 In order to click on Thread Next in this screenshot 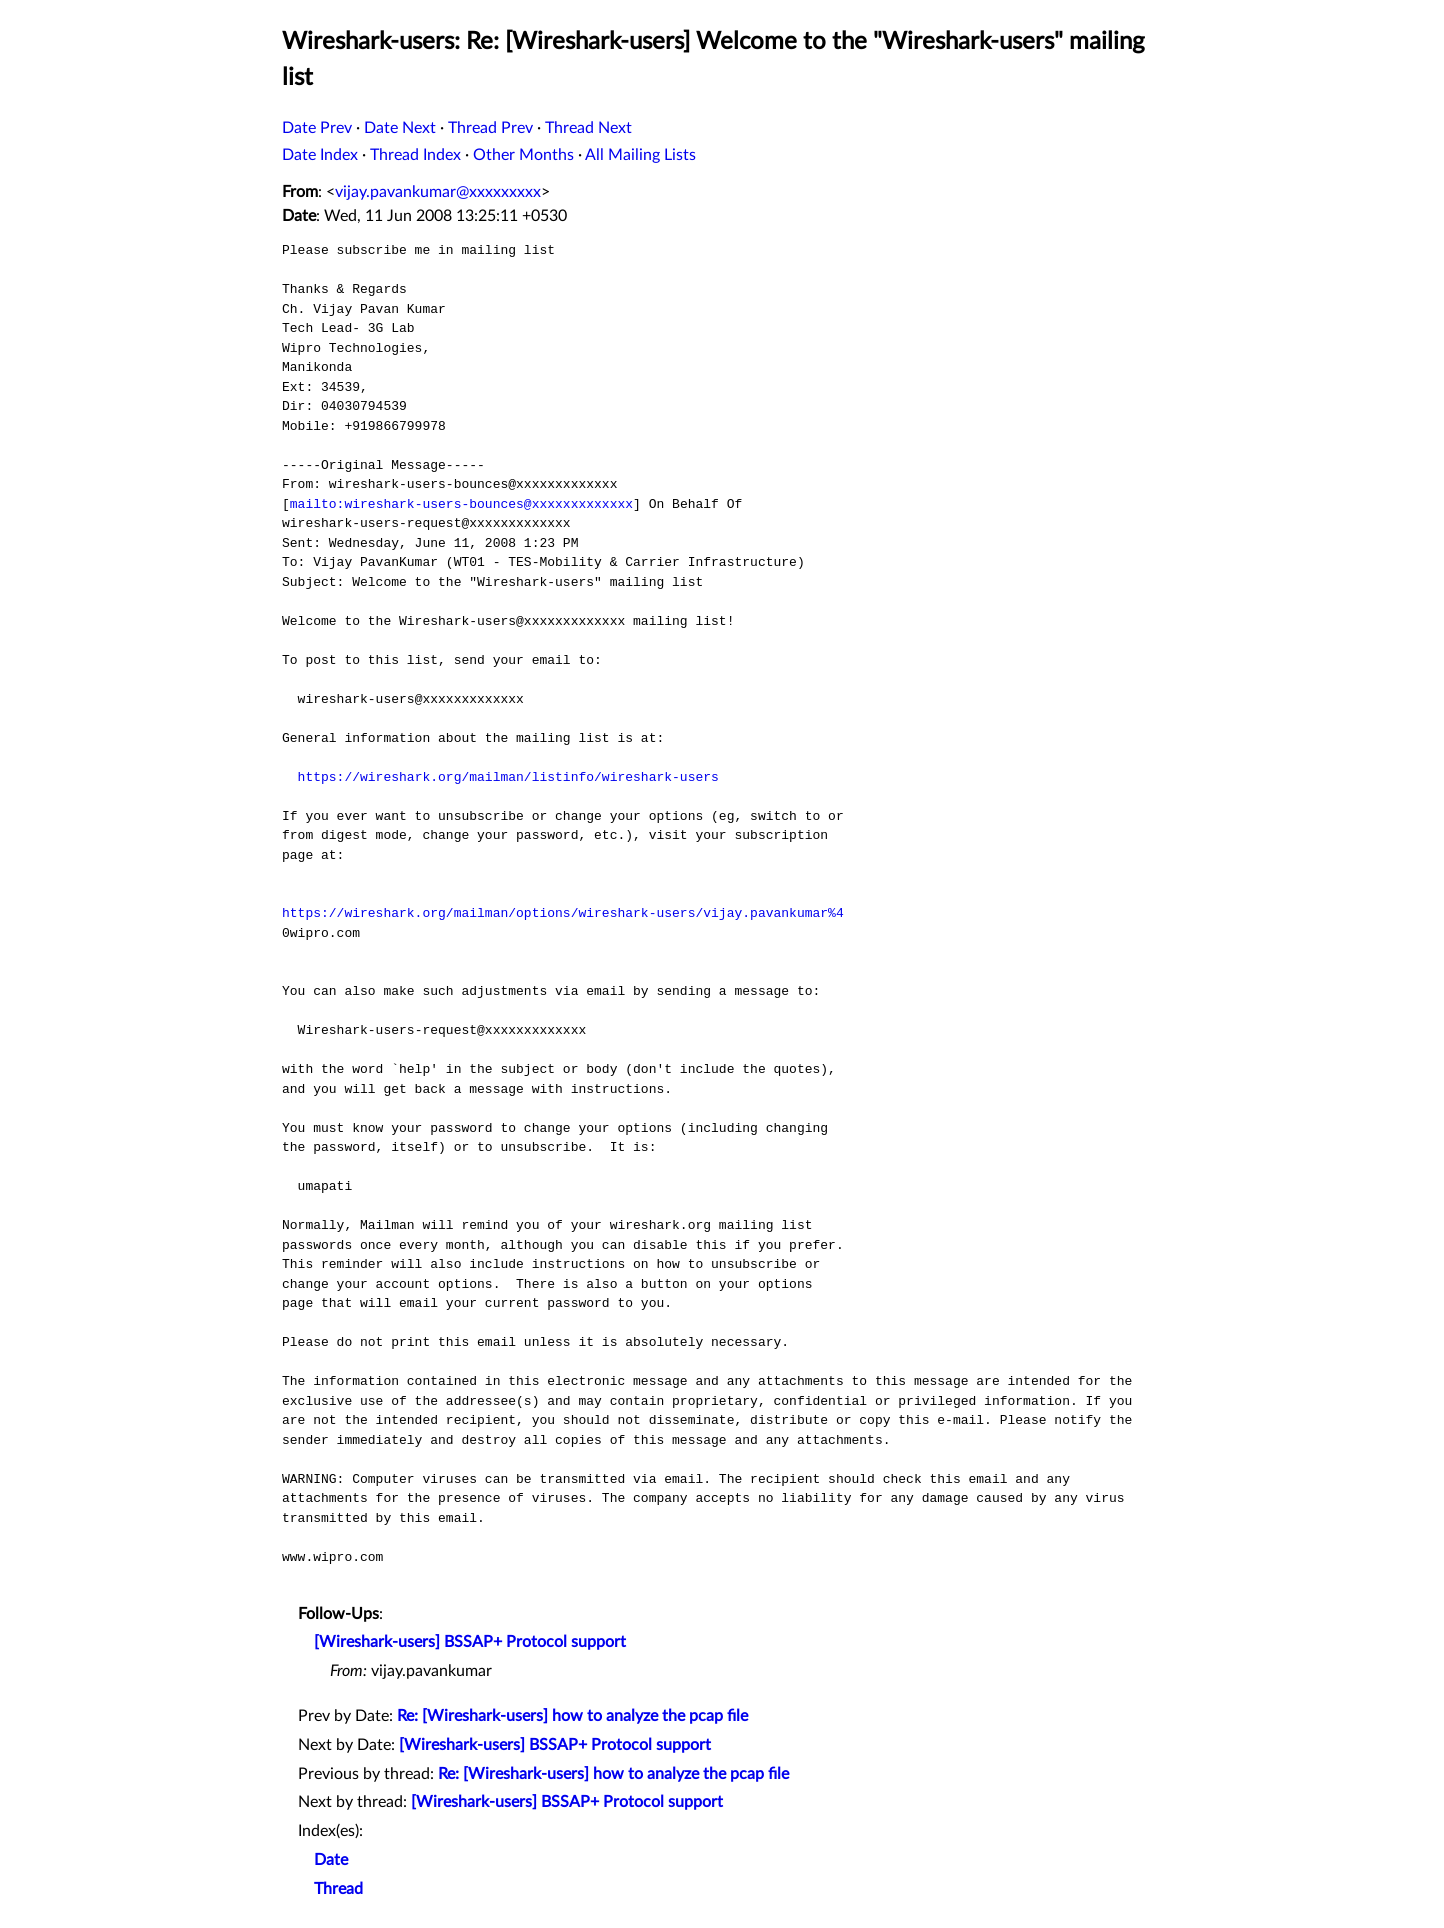, I will do `click(588, 128)`.